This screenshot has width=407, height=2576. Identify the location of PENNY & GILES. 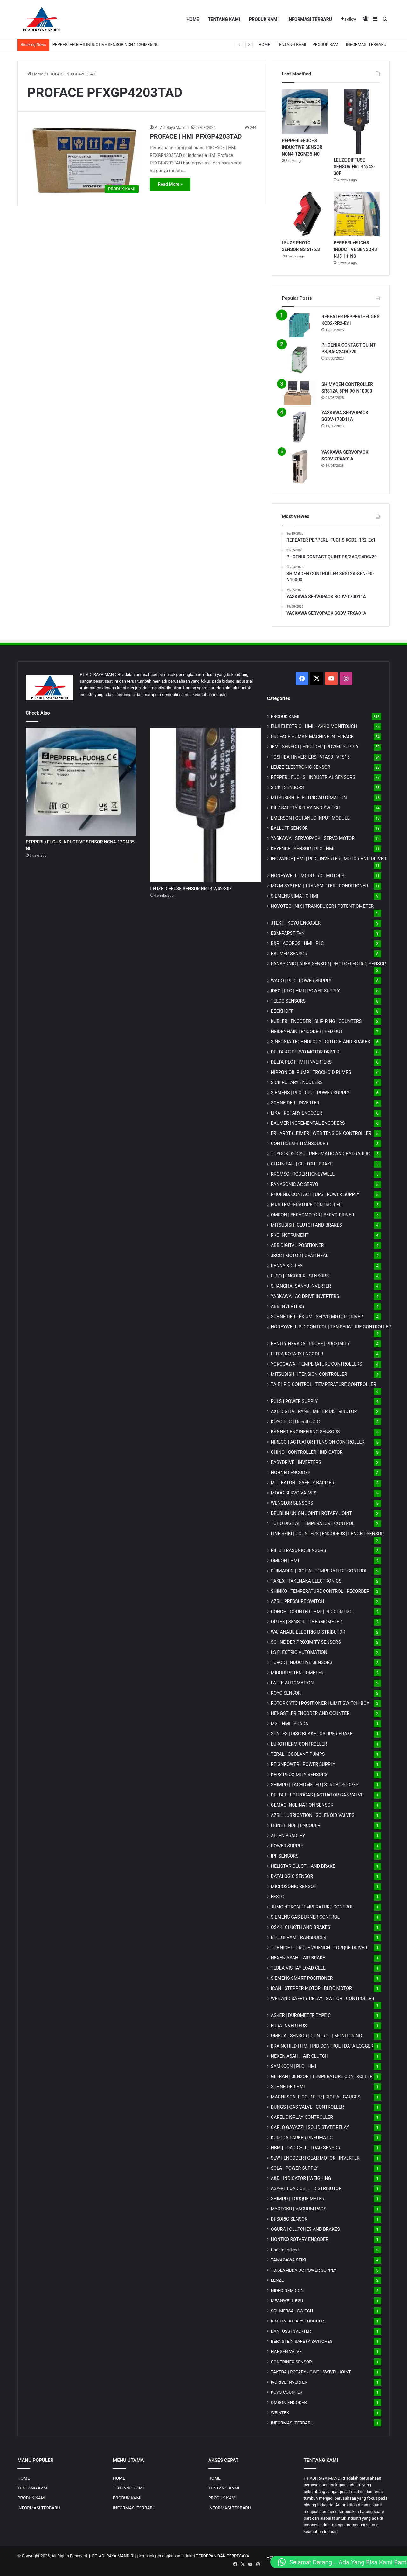
(287, 1265).